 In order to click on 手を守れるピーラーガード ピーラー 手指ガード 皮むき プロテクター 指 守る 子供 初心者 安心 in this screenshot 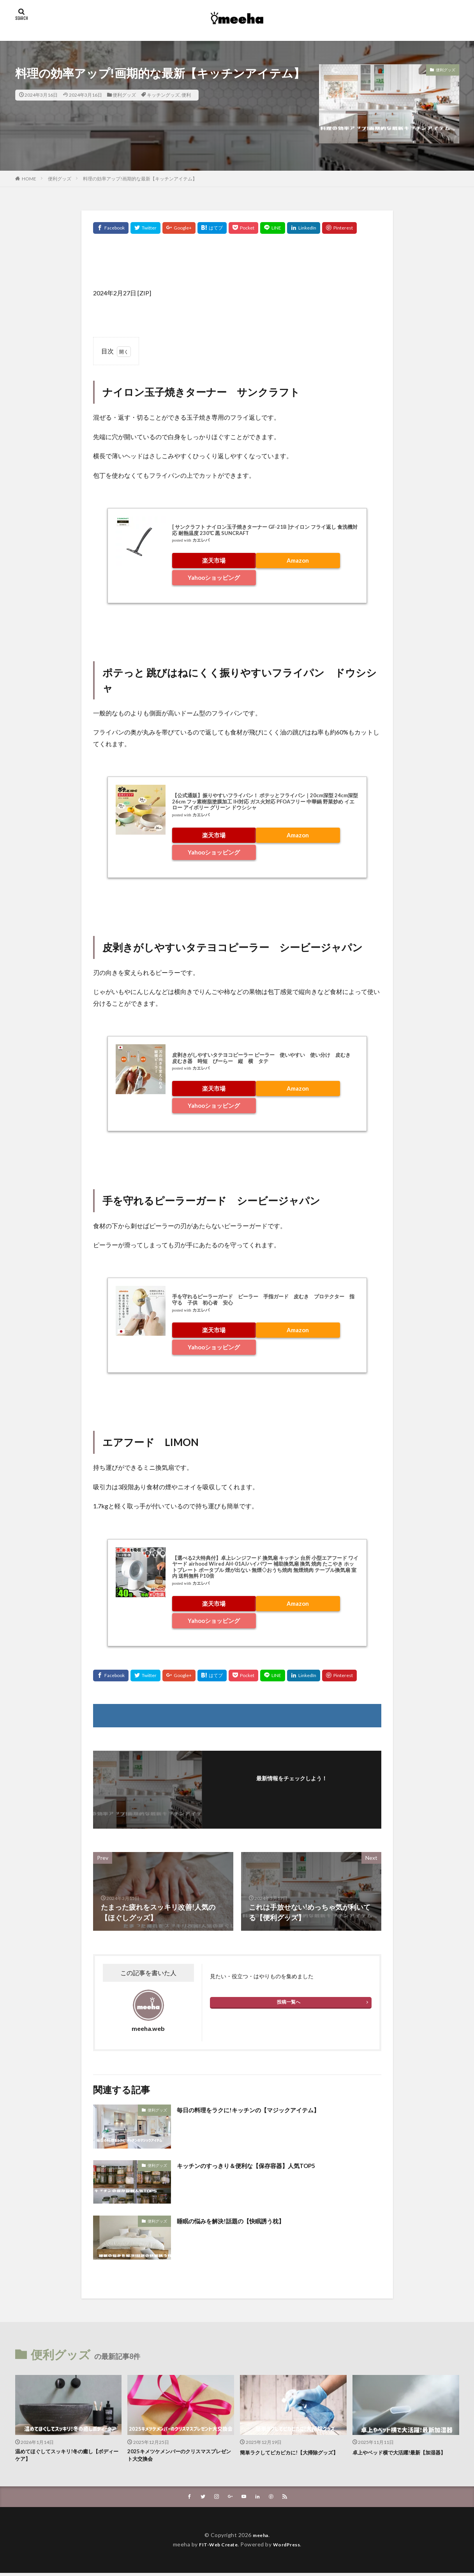, I will do `click(265, 1299)`.